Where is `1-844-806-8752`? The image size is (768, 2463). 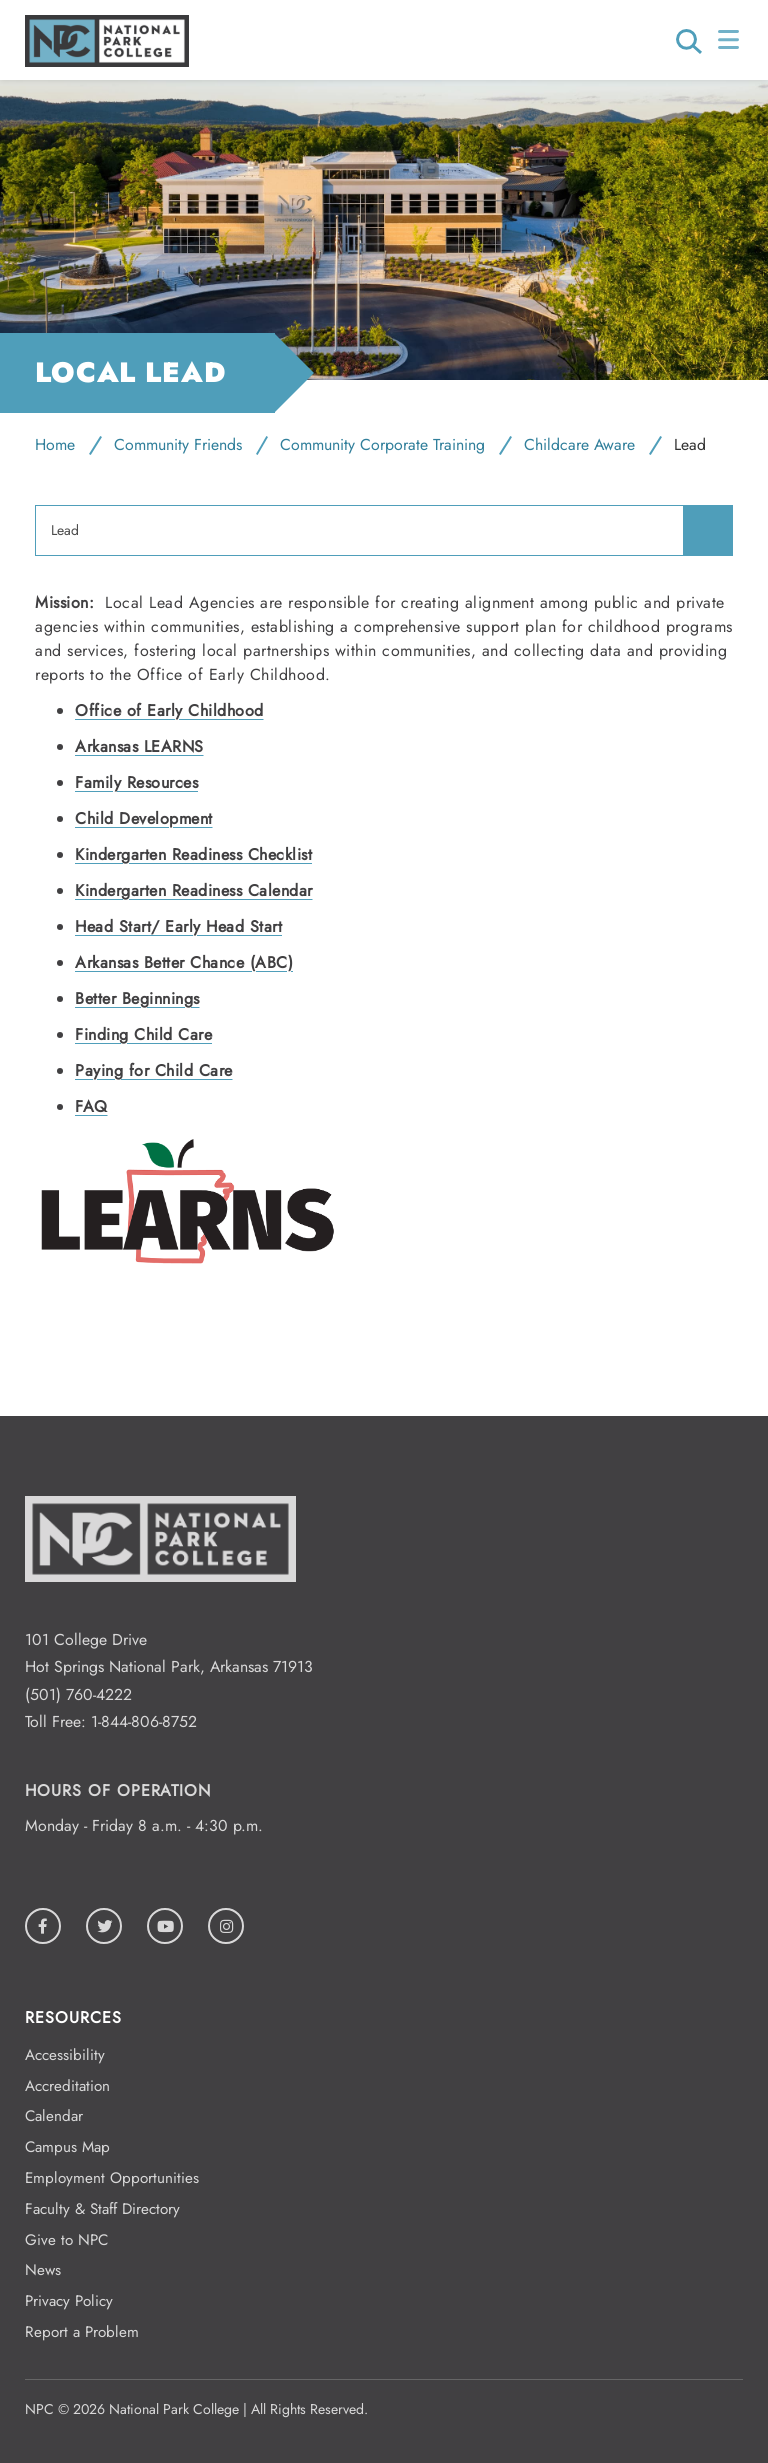 1-844-806-8752 is located at coordinates (144, 1721).